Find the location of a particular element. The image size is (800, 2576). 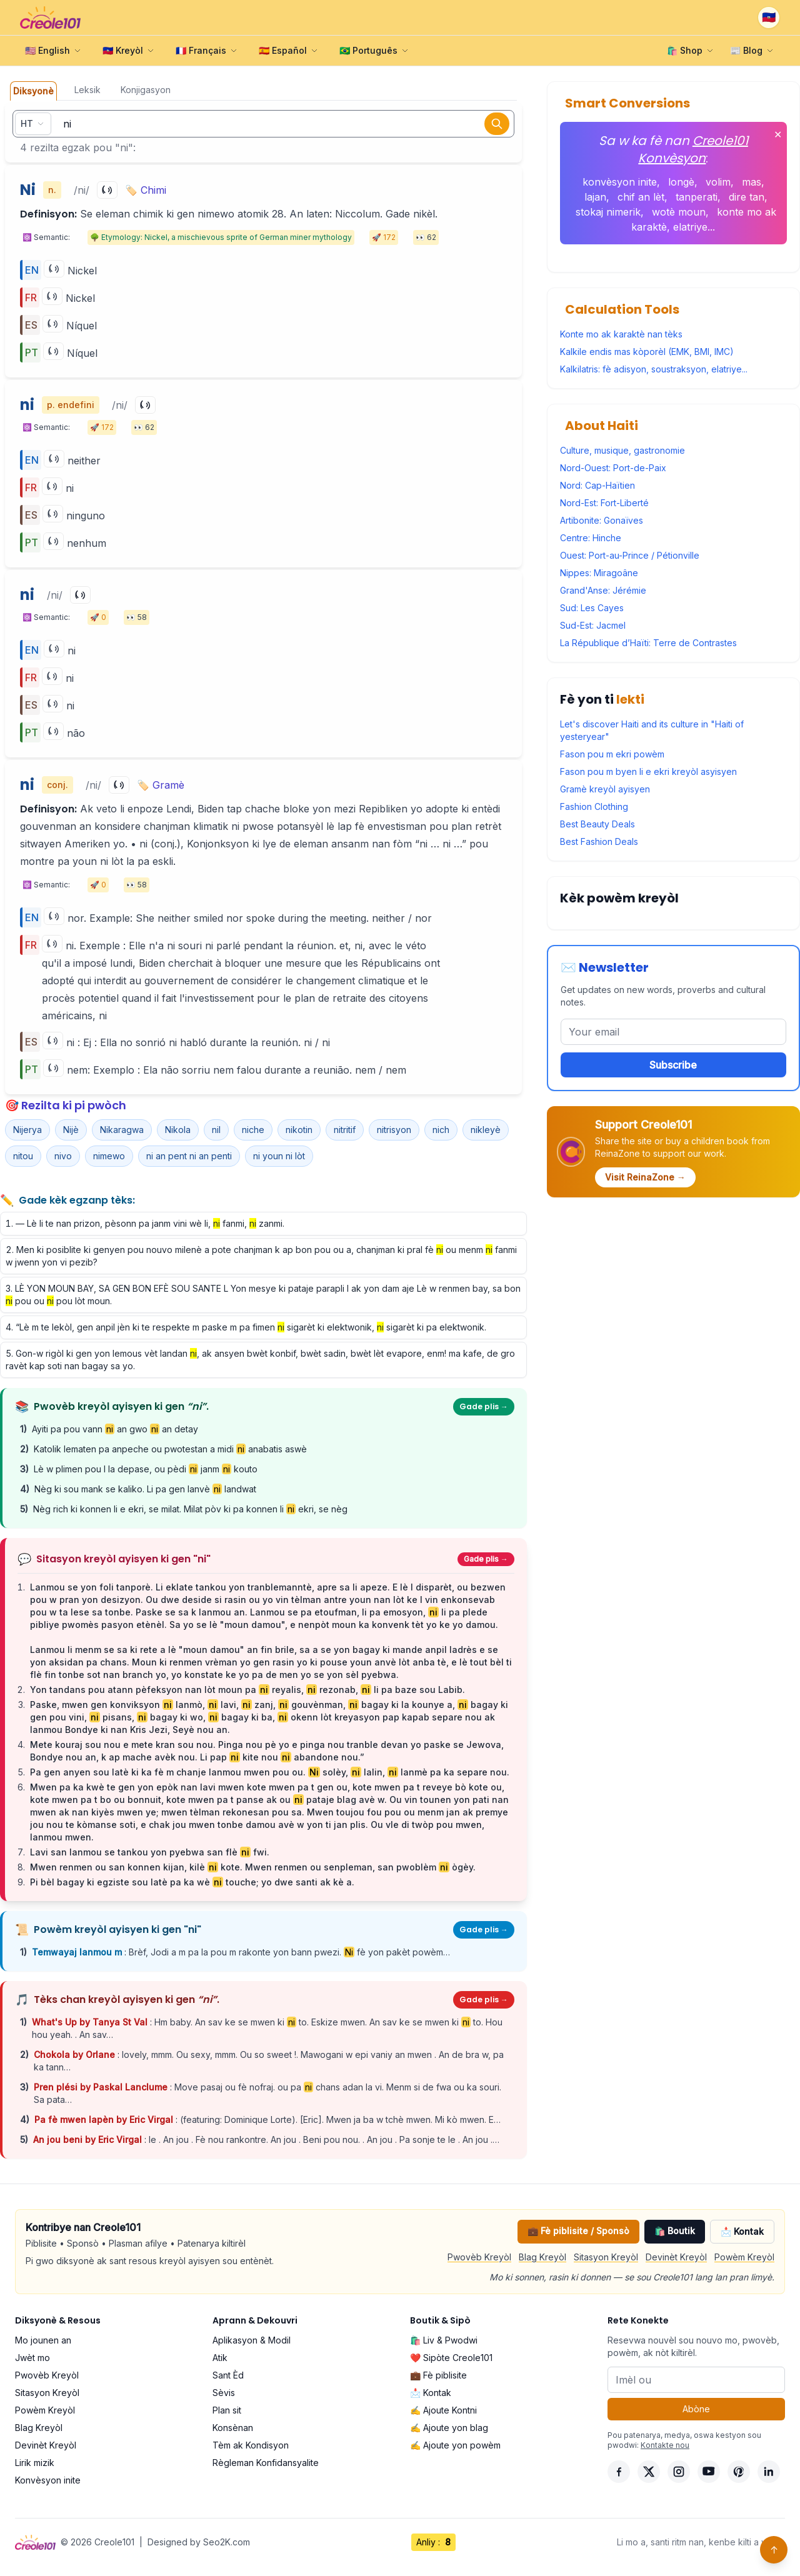

Nikaragwa is located at coordinates (122, 1129).